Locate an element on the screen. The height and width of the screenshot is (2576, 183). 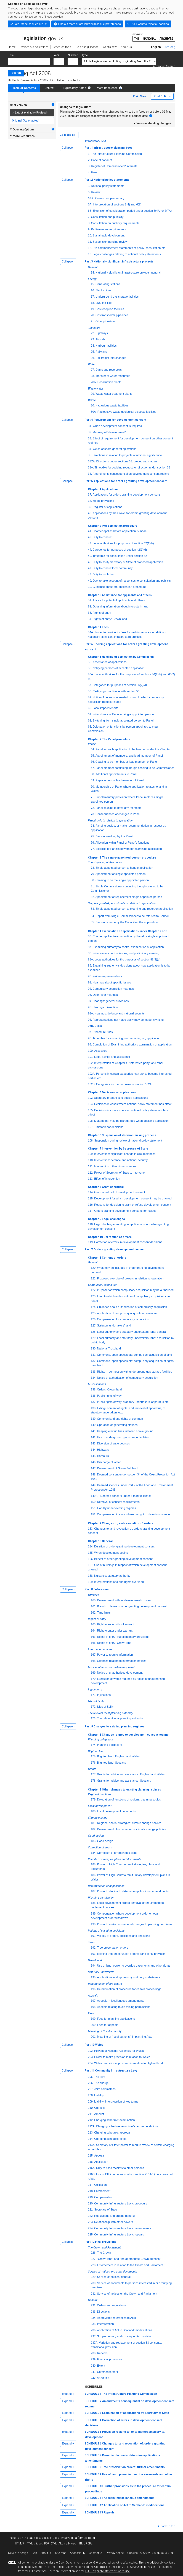
Regulations and orders: general is located at coordinates (114, 2215).